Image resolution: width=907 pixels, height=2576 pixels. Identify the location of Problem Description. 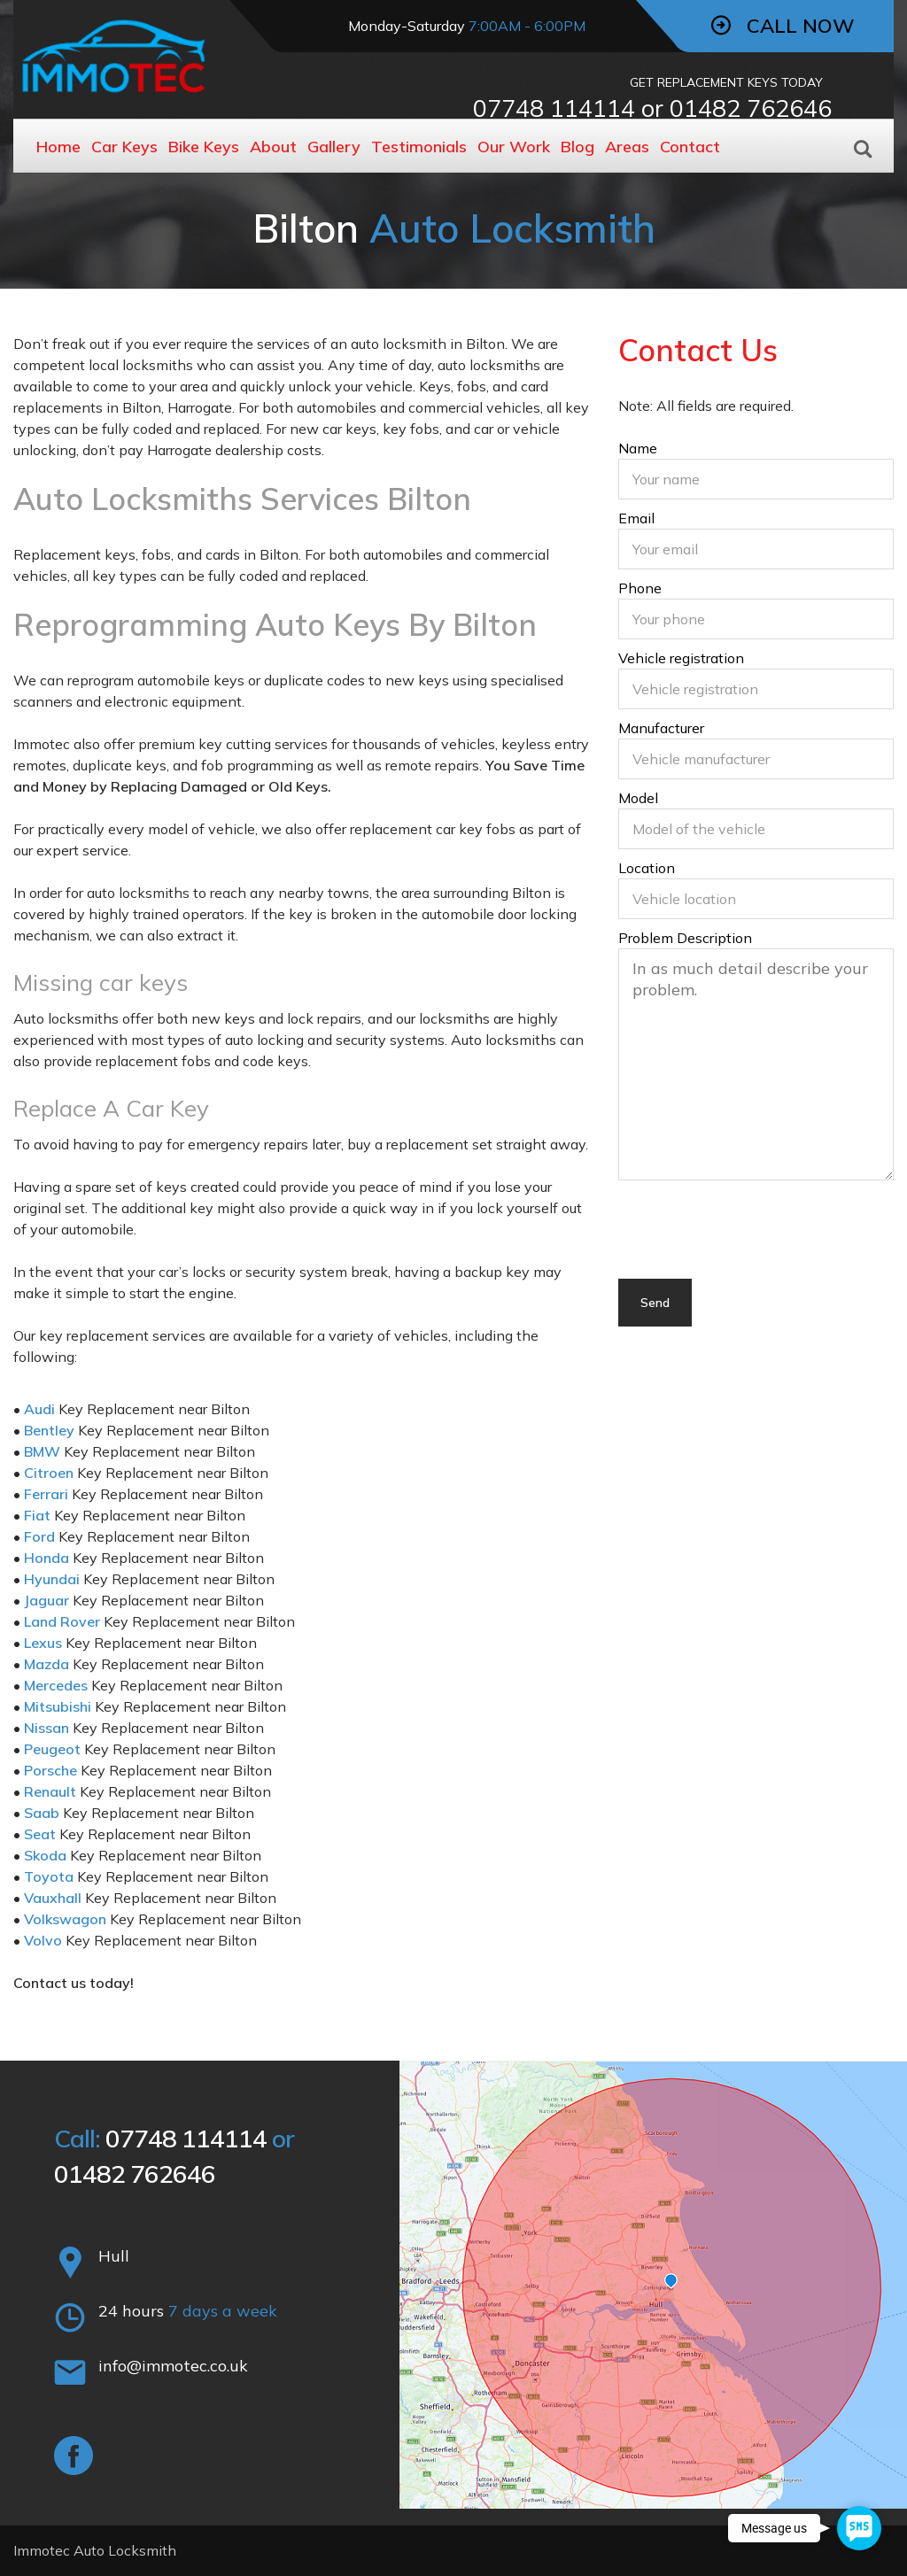
(756, 1056).